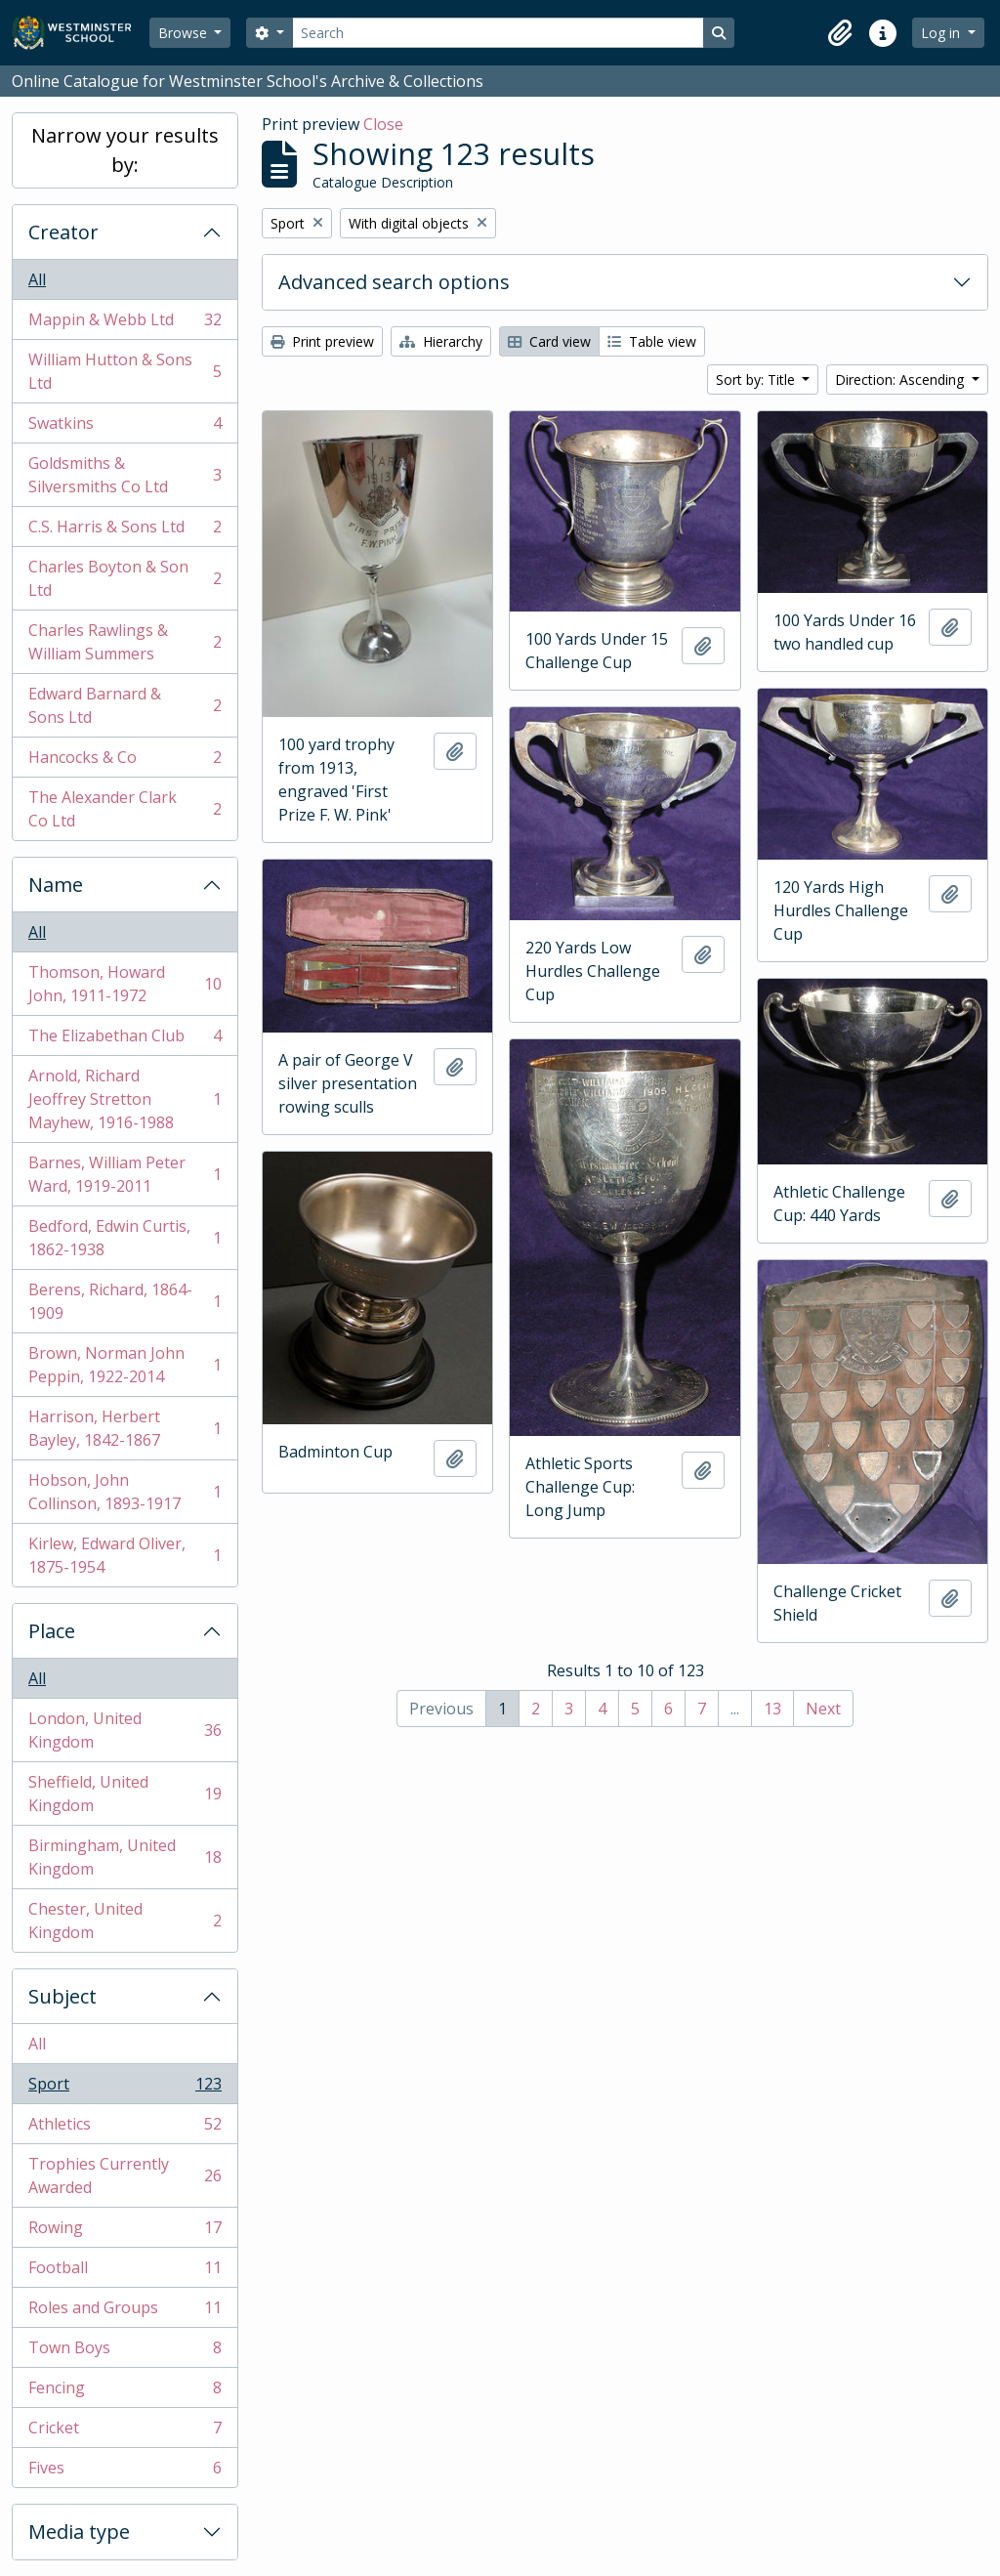 The image size is (1000, 2576). Describe the element at coordinates (124, 2432) in the screenshot. I see `Cricket` at that location.